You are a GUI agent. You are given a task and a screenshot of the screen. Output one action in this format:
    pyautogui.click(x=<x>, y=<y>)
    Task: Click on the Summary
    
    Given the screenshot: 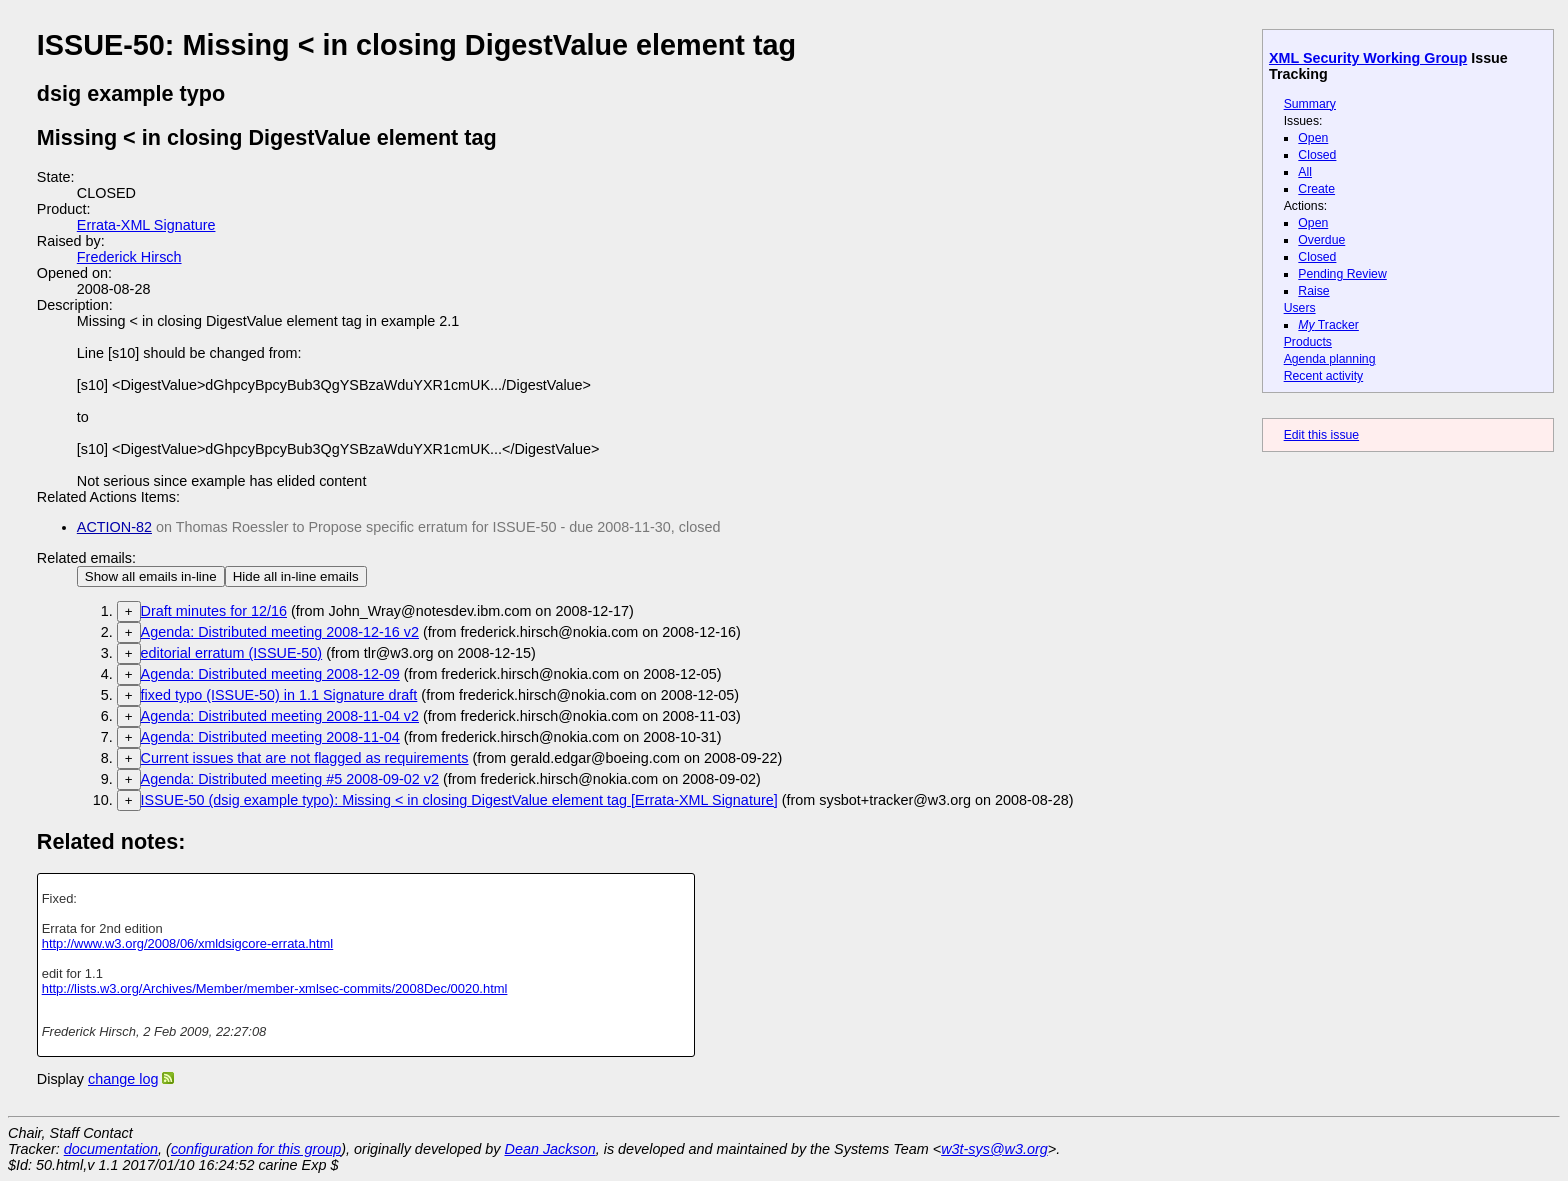 What is the action you would take?
    pyautogui.click(x=1310, y=104)
    